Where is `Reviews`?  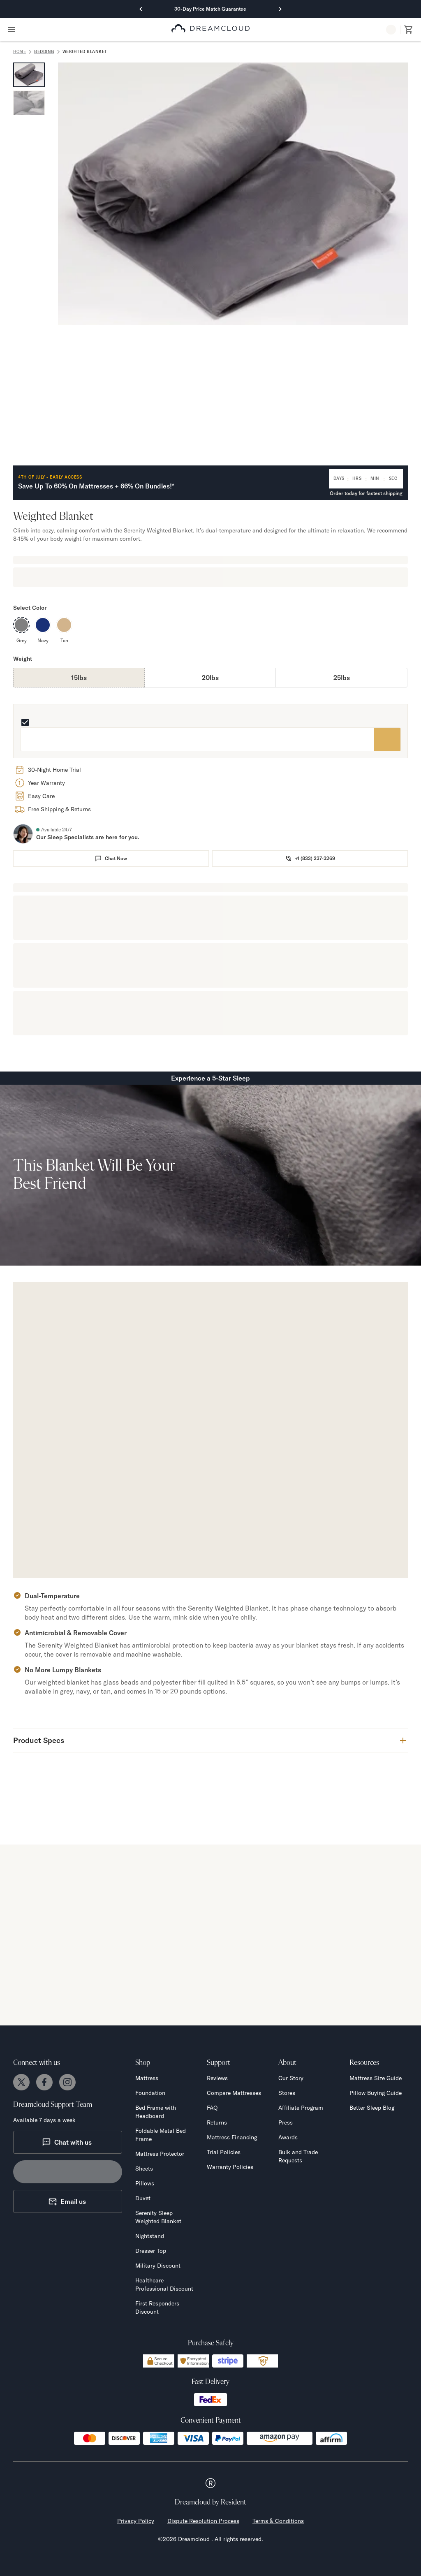
Reviews is located at coordinates (217, 2078).